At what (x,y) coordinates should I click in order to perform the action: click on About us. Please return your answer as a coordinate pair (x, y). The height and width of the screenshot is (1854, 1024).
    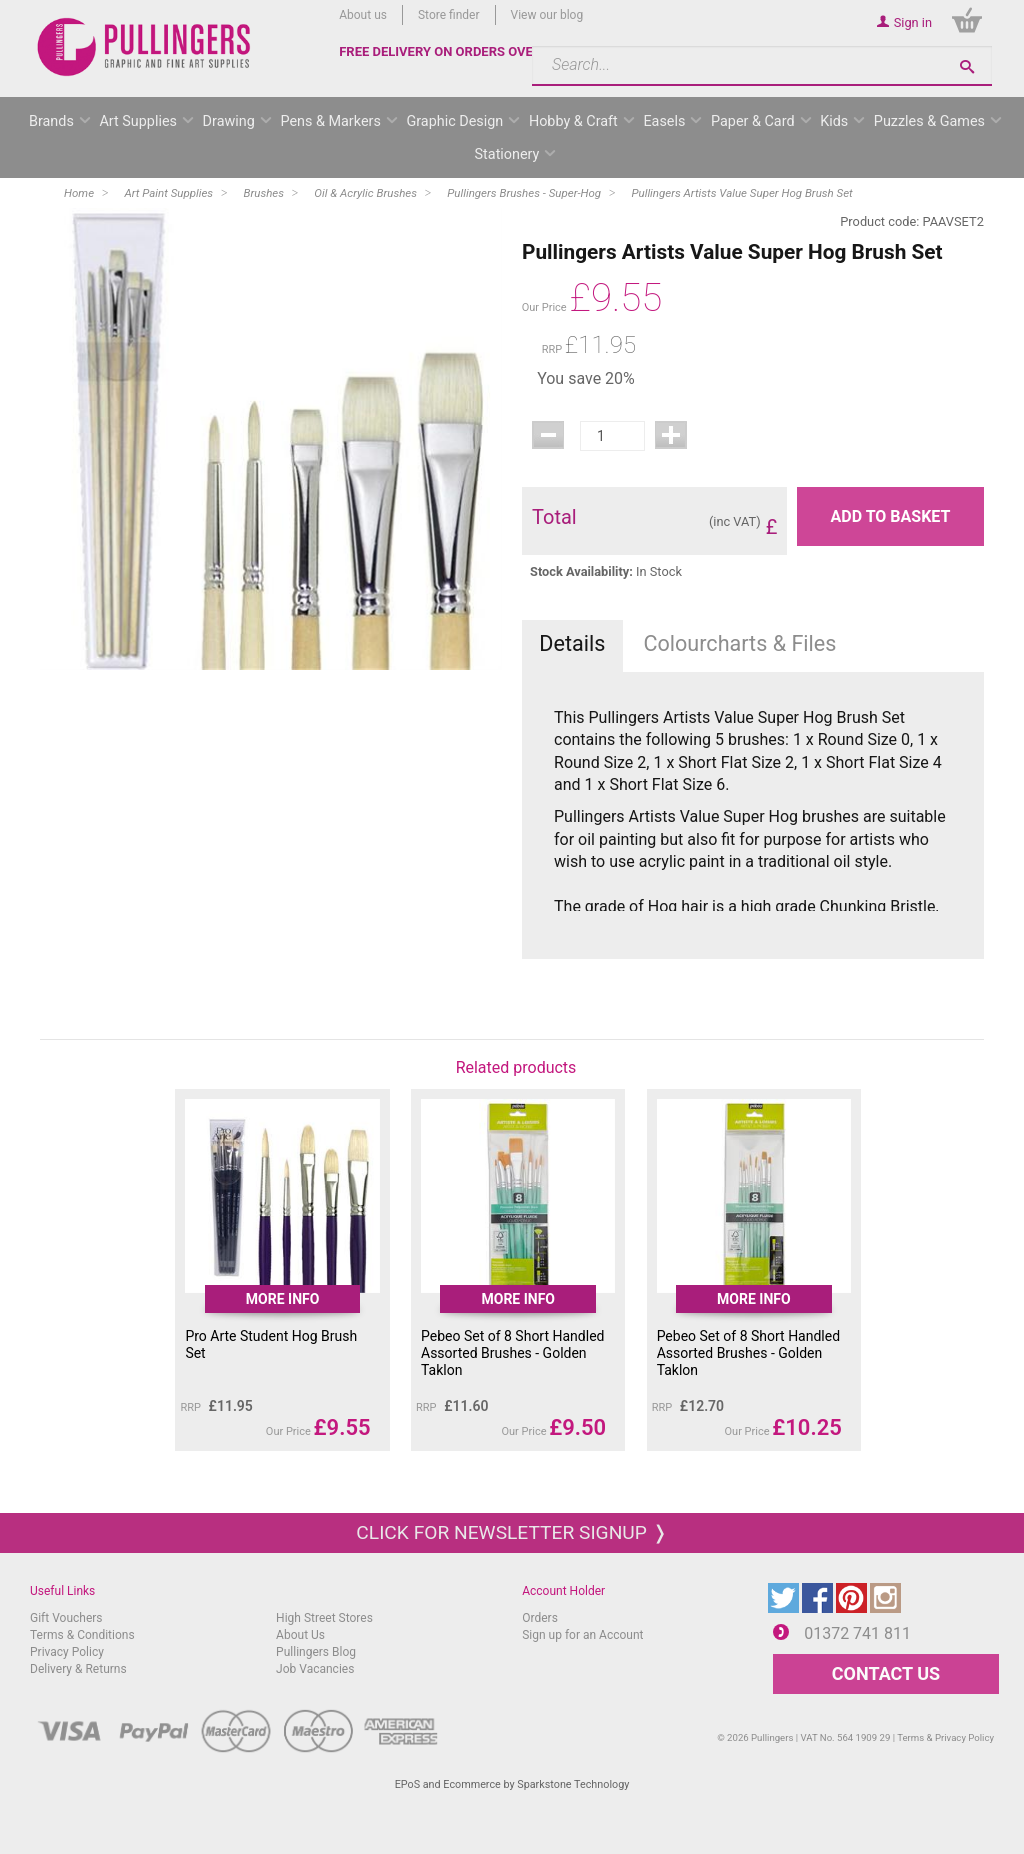
    Looking at the image, I should click on (363, 15).